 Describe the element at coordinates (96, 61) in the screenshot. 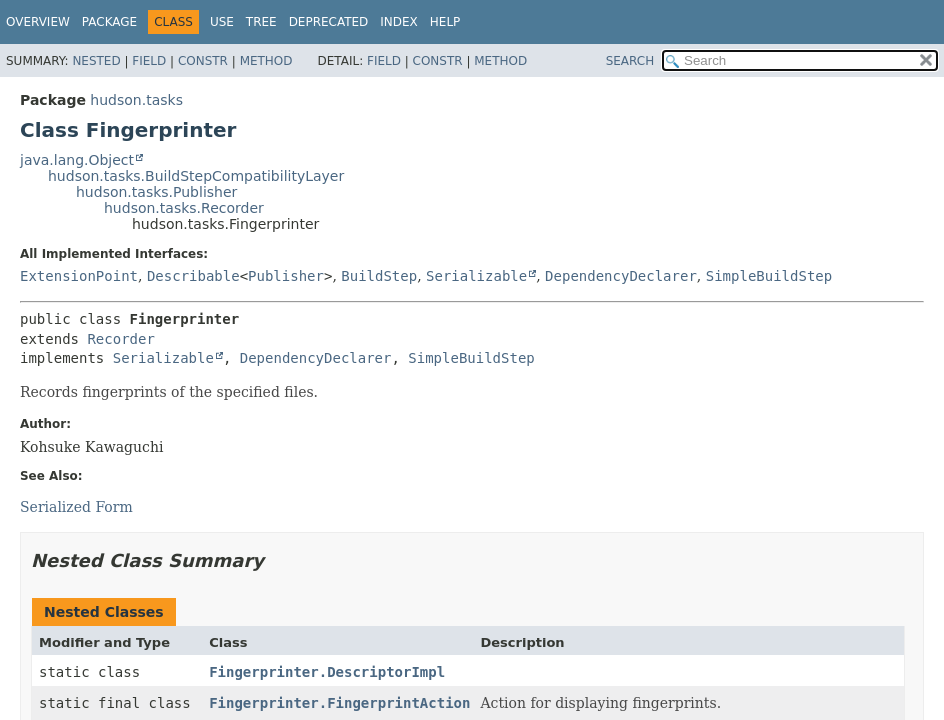

I see `Nested` at that location.